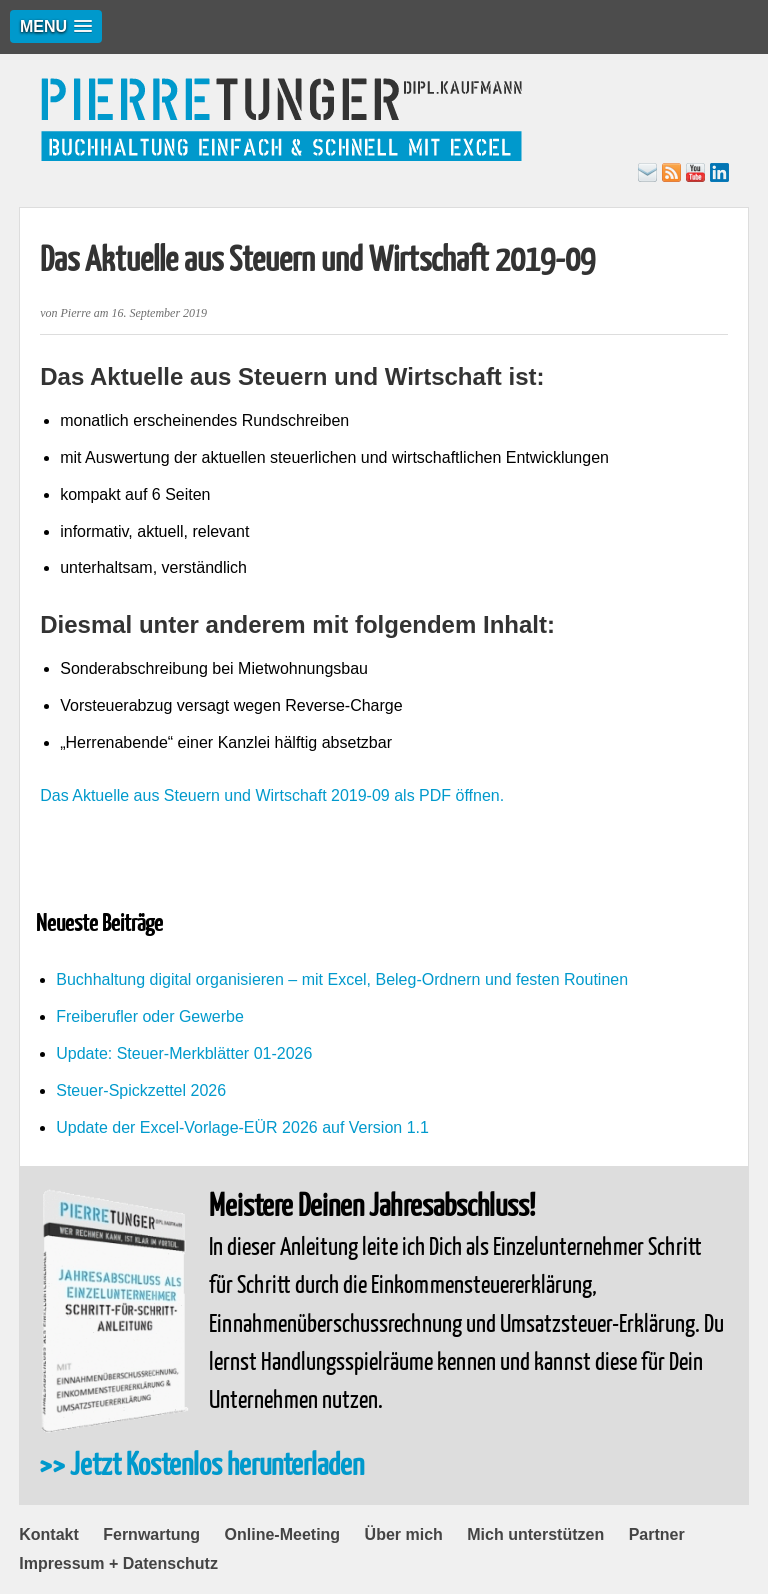 The height and width of the screenshot is (1594, 768). What do you see at coordinates (118, 1563) in the screenshot?
I see `Impressum + Datenschutz` at bounding box center [118, 1563].